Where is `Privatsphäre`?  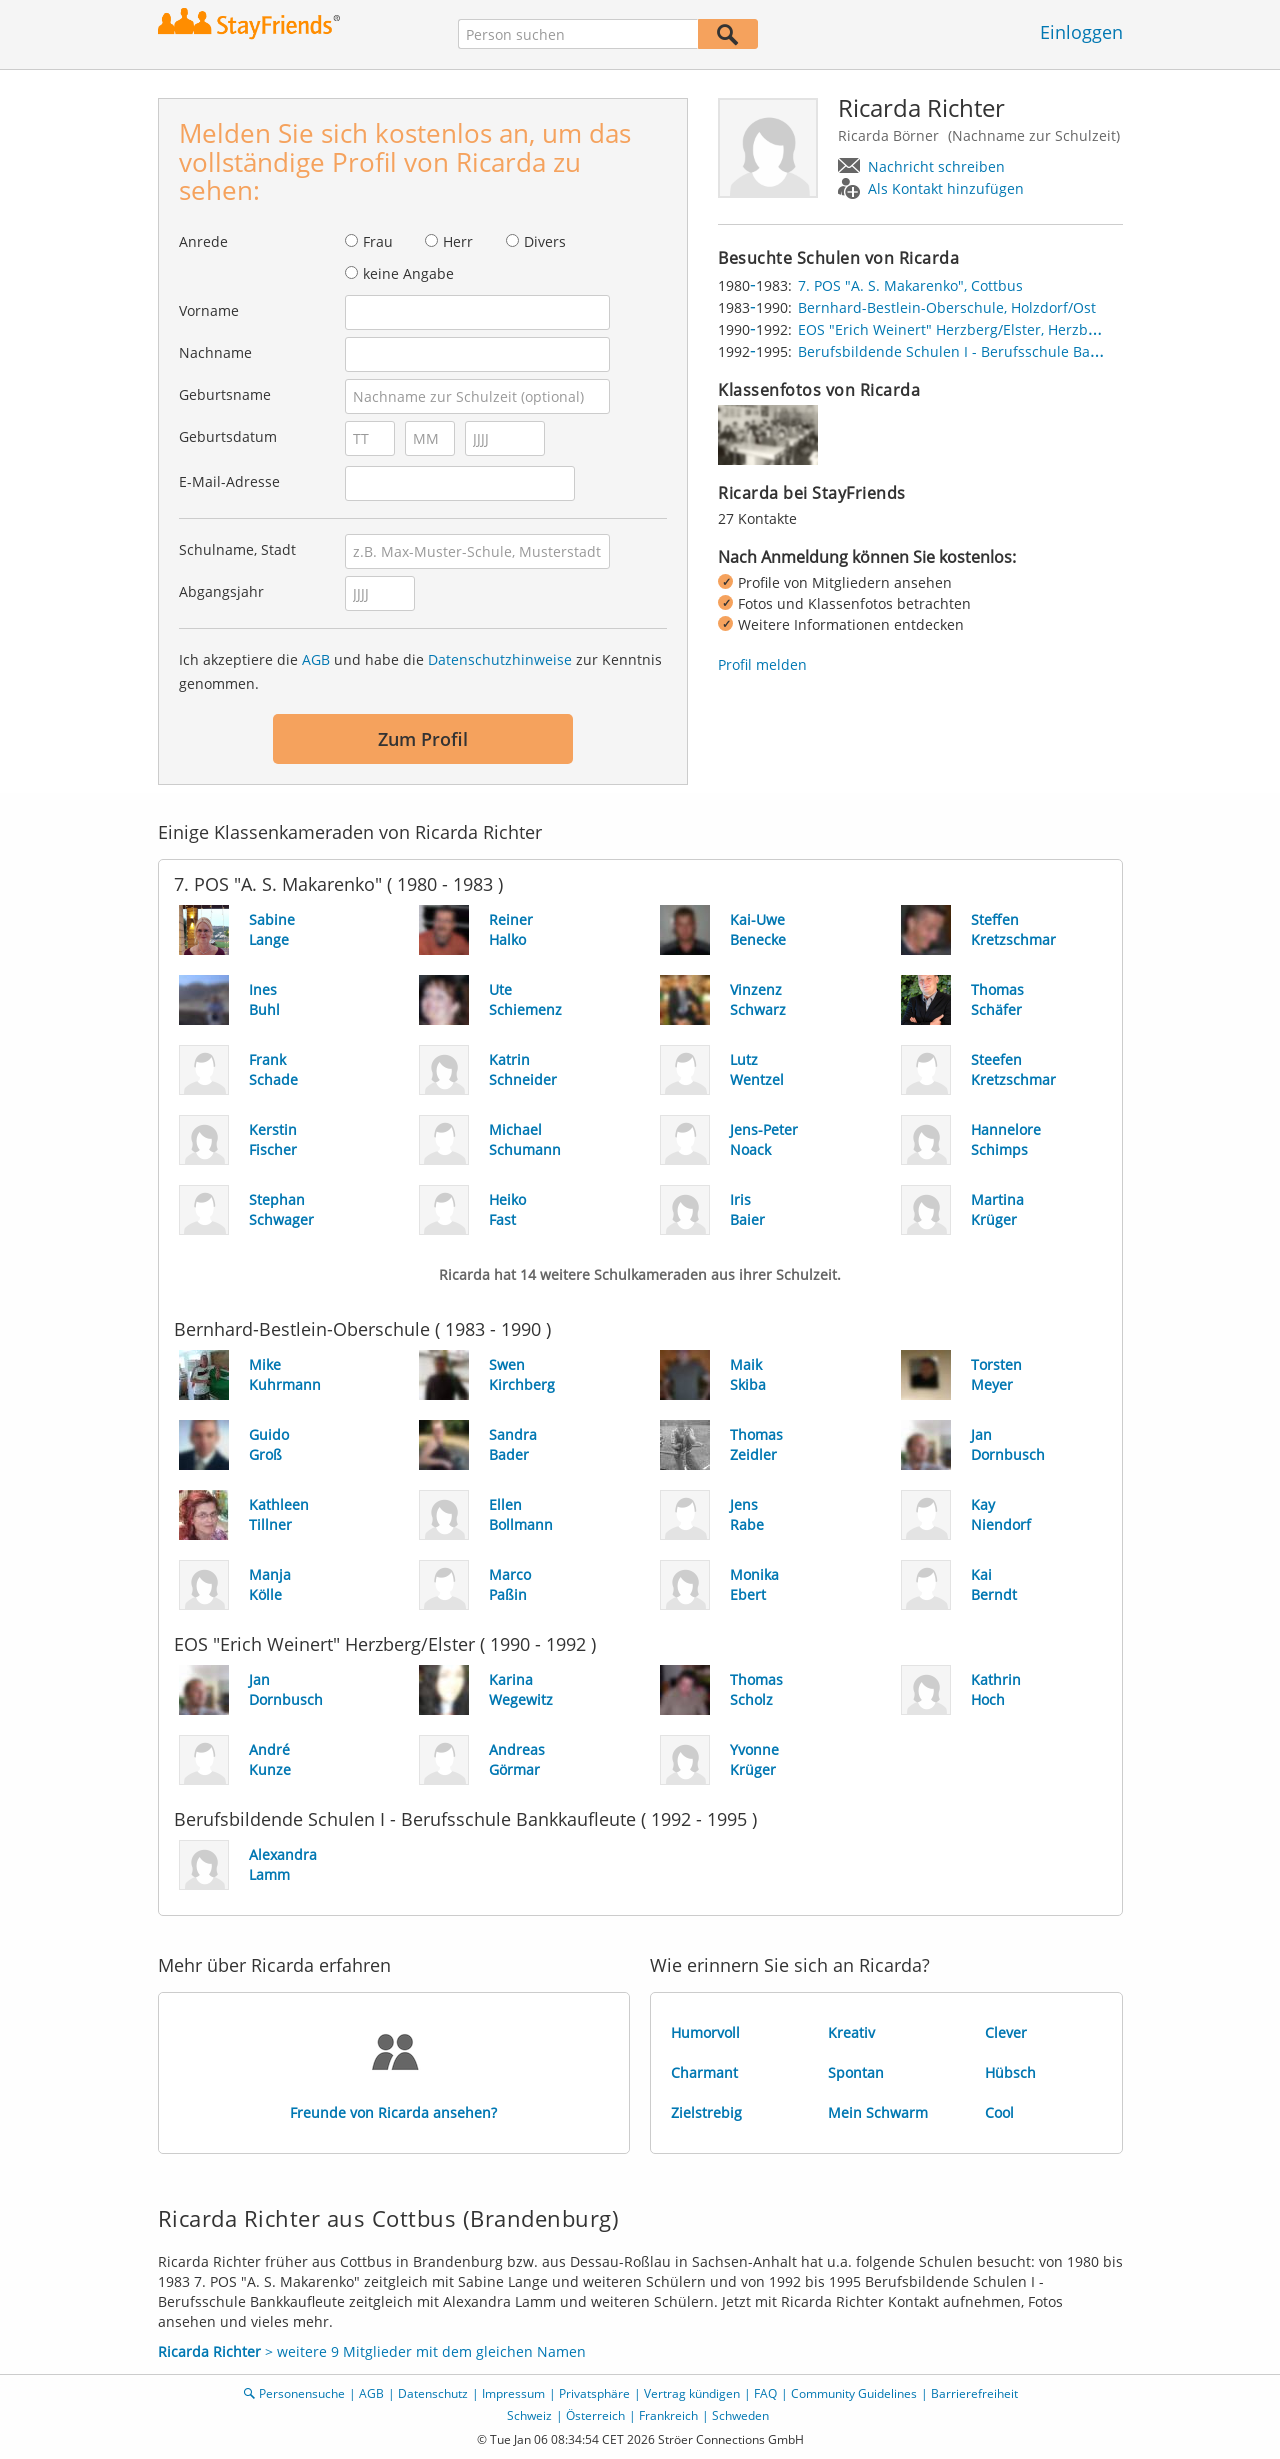
Privatsphäre is located at coordinates (594, 2393).